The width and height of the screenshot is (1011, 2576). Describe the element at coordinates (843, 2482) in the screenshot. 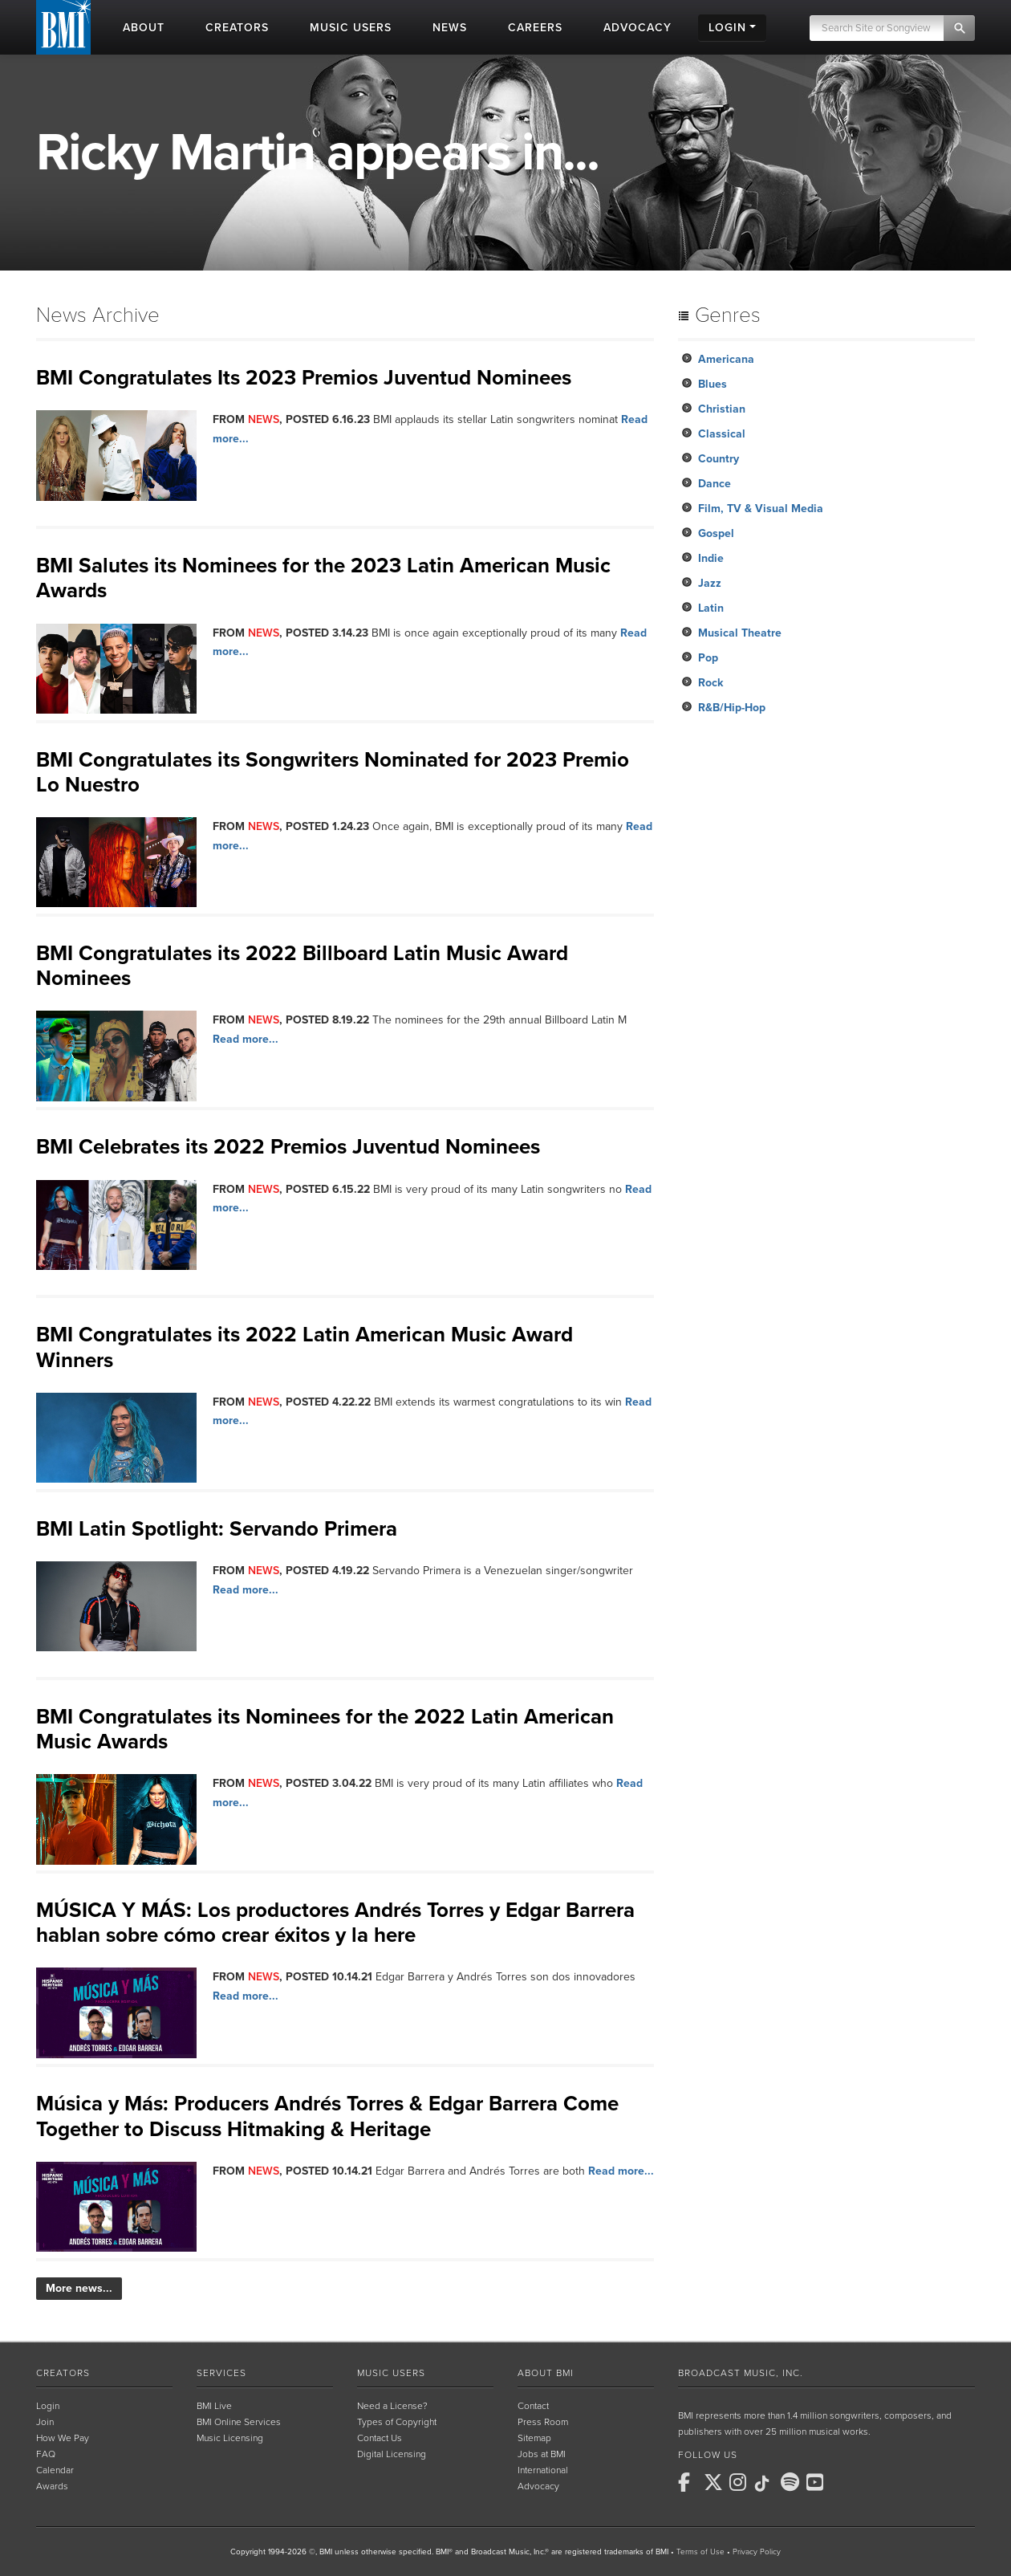

I see `[BMI on RSS]` at that location.